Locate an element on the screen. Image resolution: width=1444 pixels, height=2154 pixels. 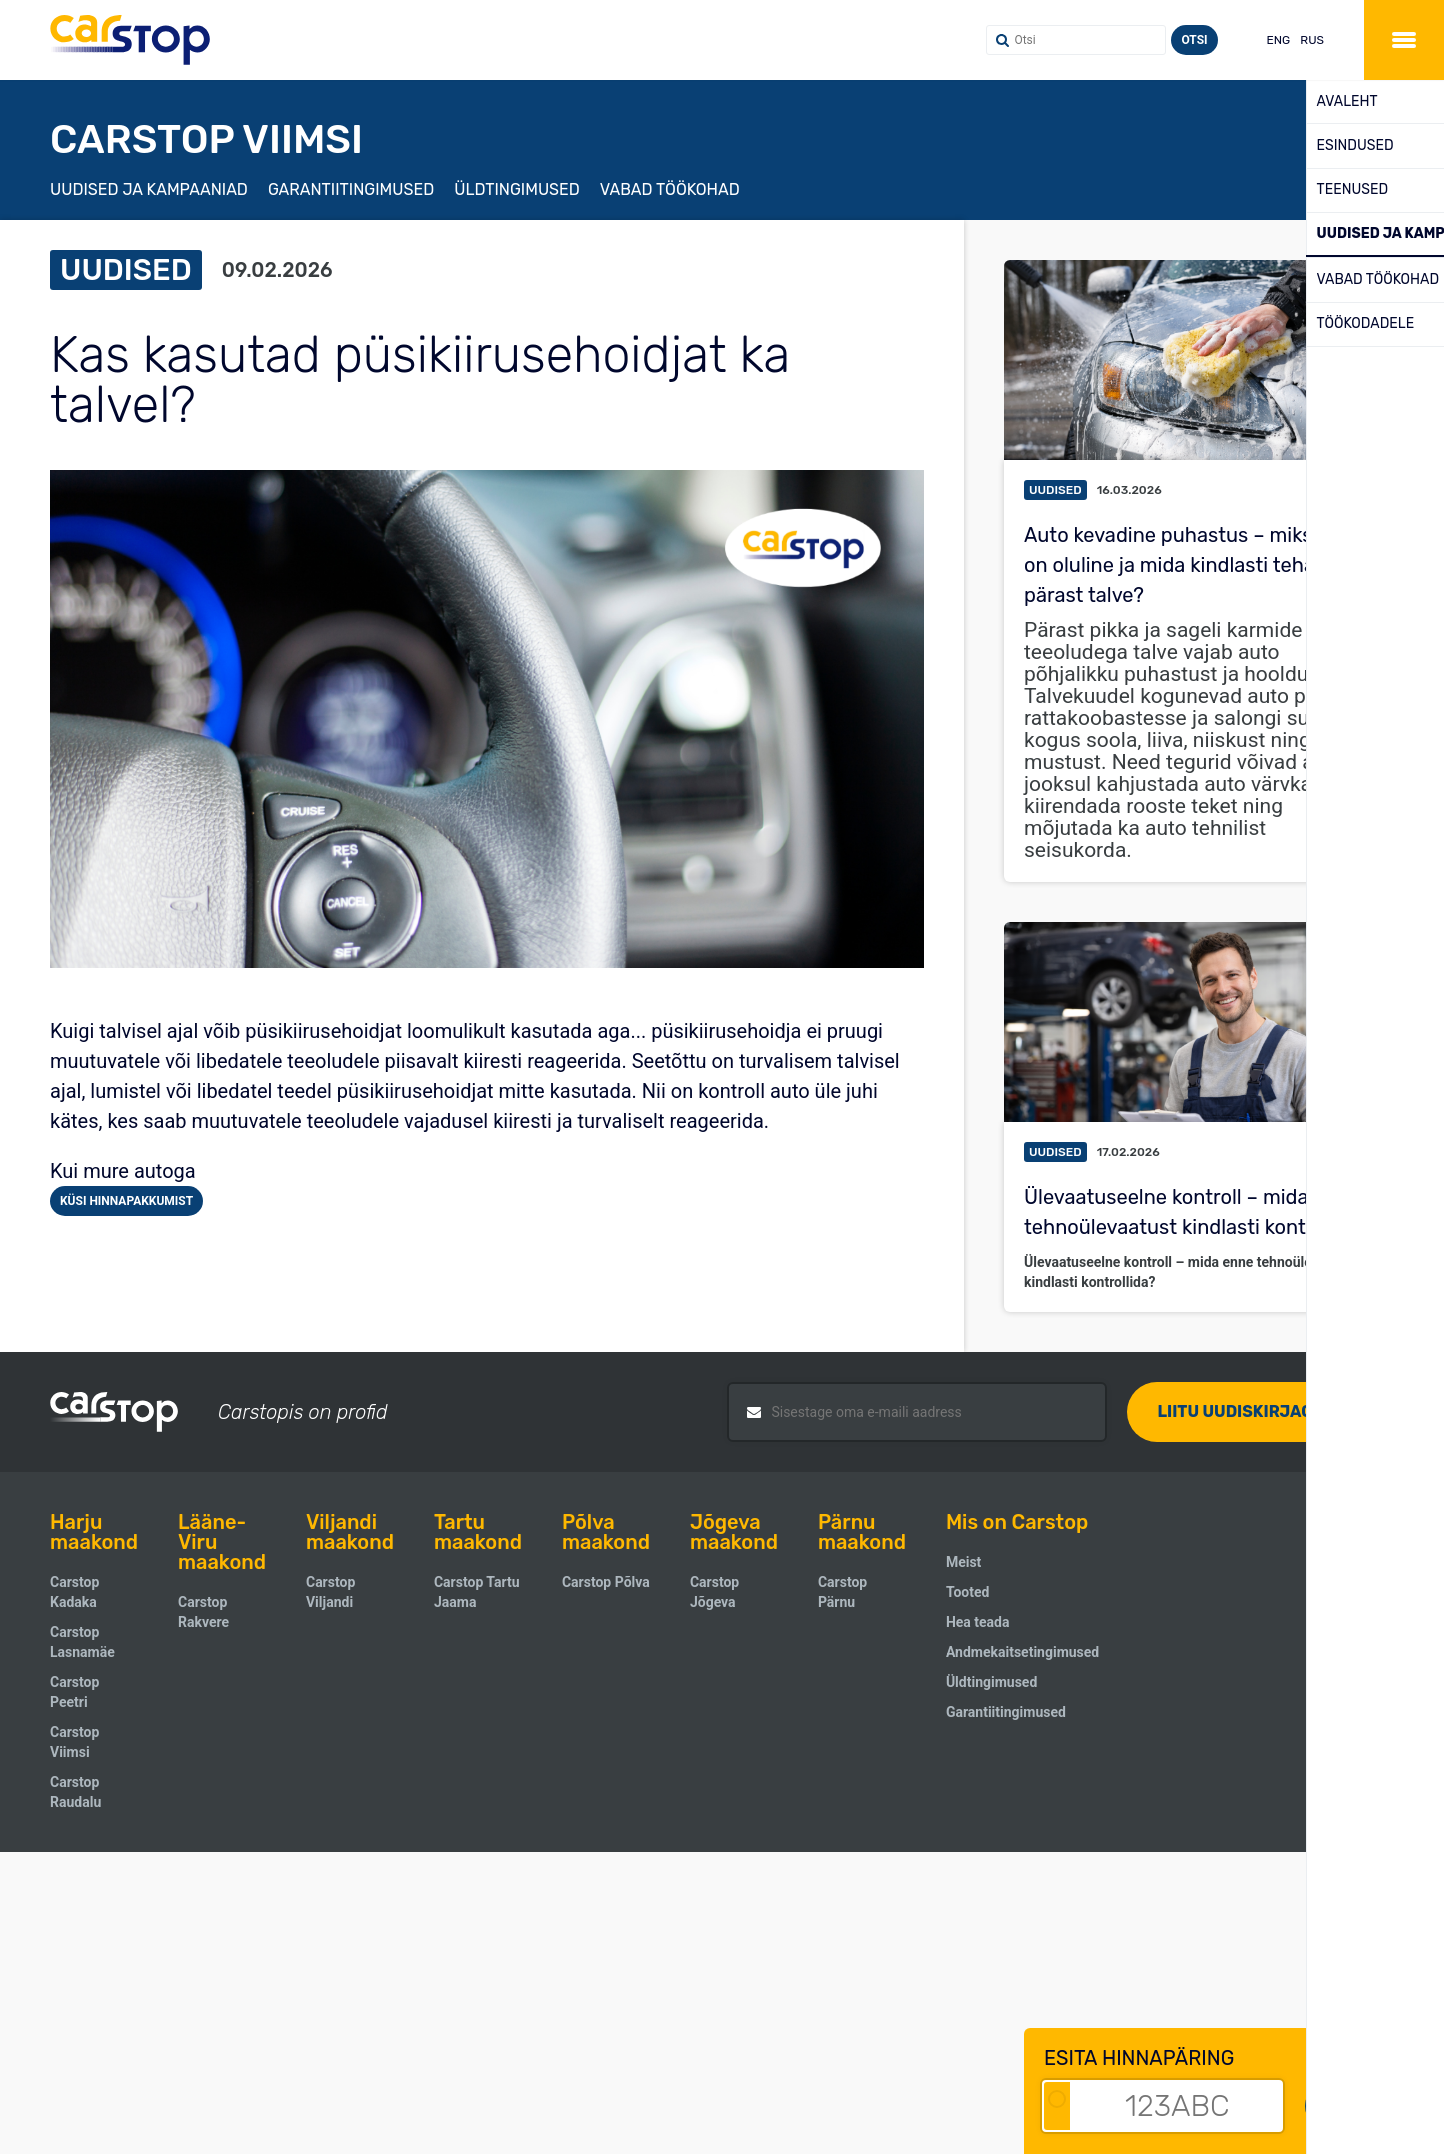
Carstop Tartu Jaama is located at coordinates (477, 1592).